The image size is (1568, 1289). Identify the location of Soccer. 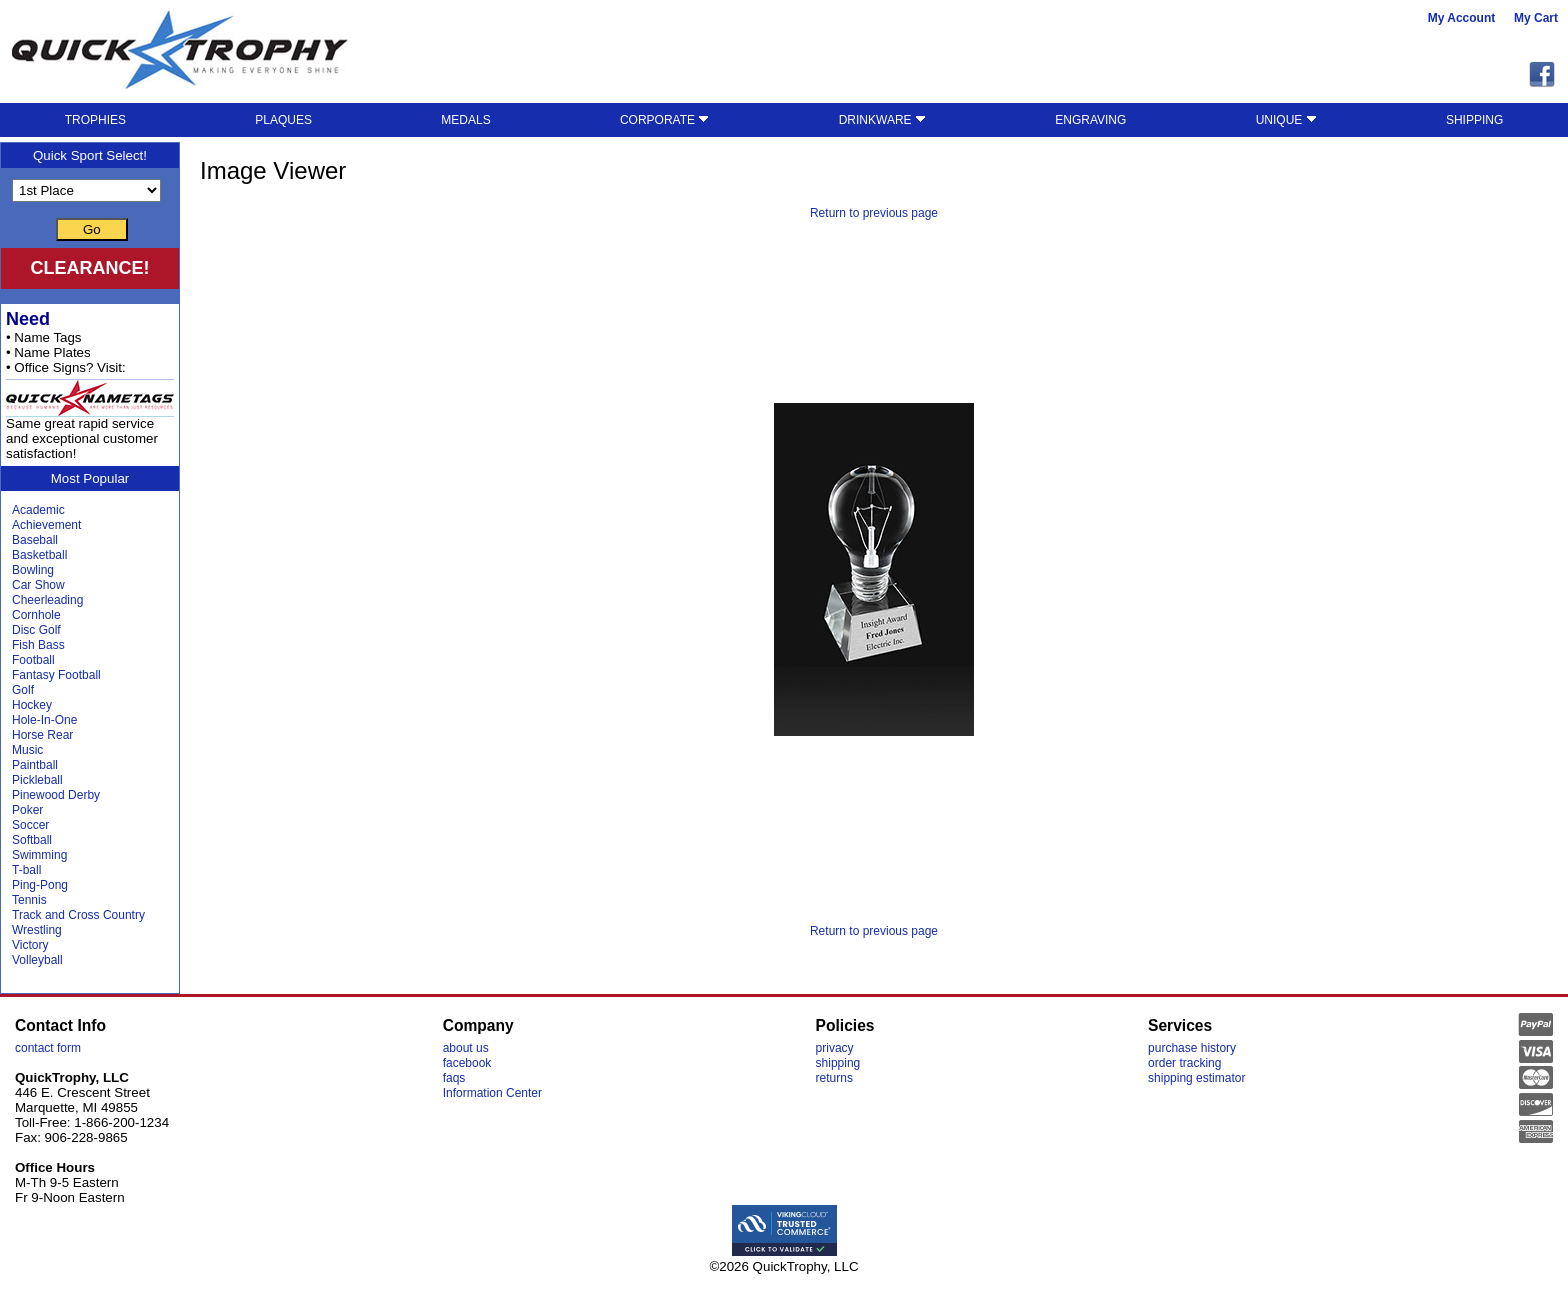
(30, 825).